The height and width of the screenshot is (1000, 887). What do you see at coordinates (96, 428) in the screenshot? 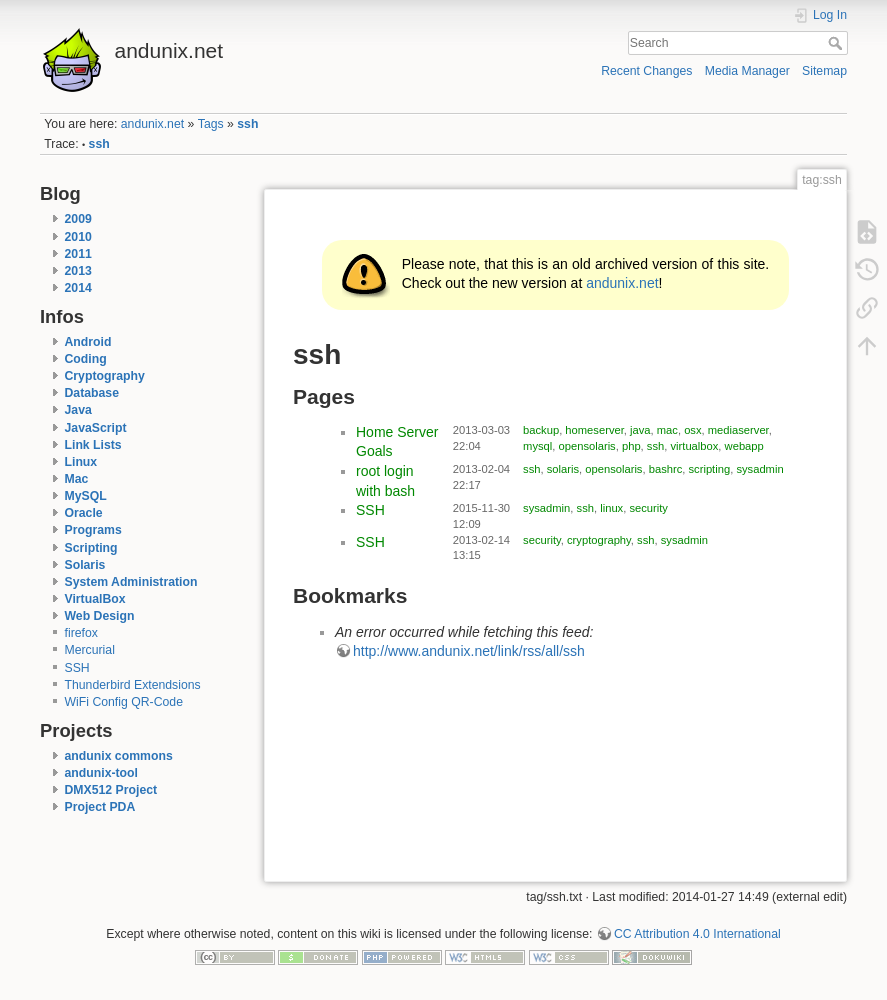
I see `JavaScript` at bounding box center [96, 428].